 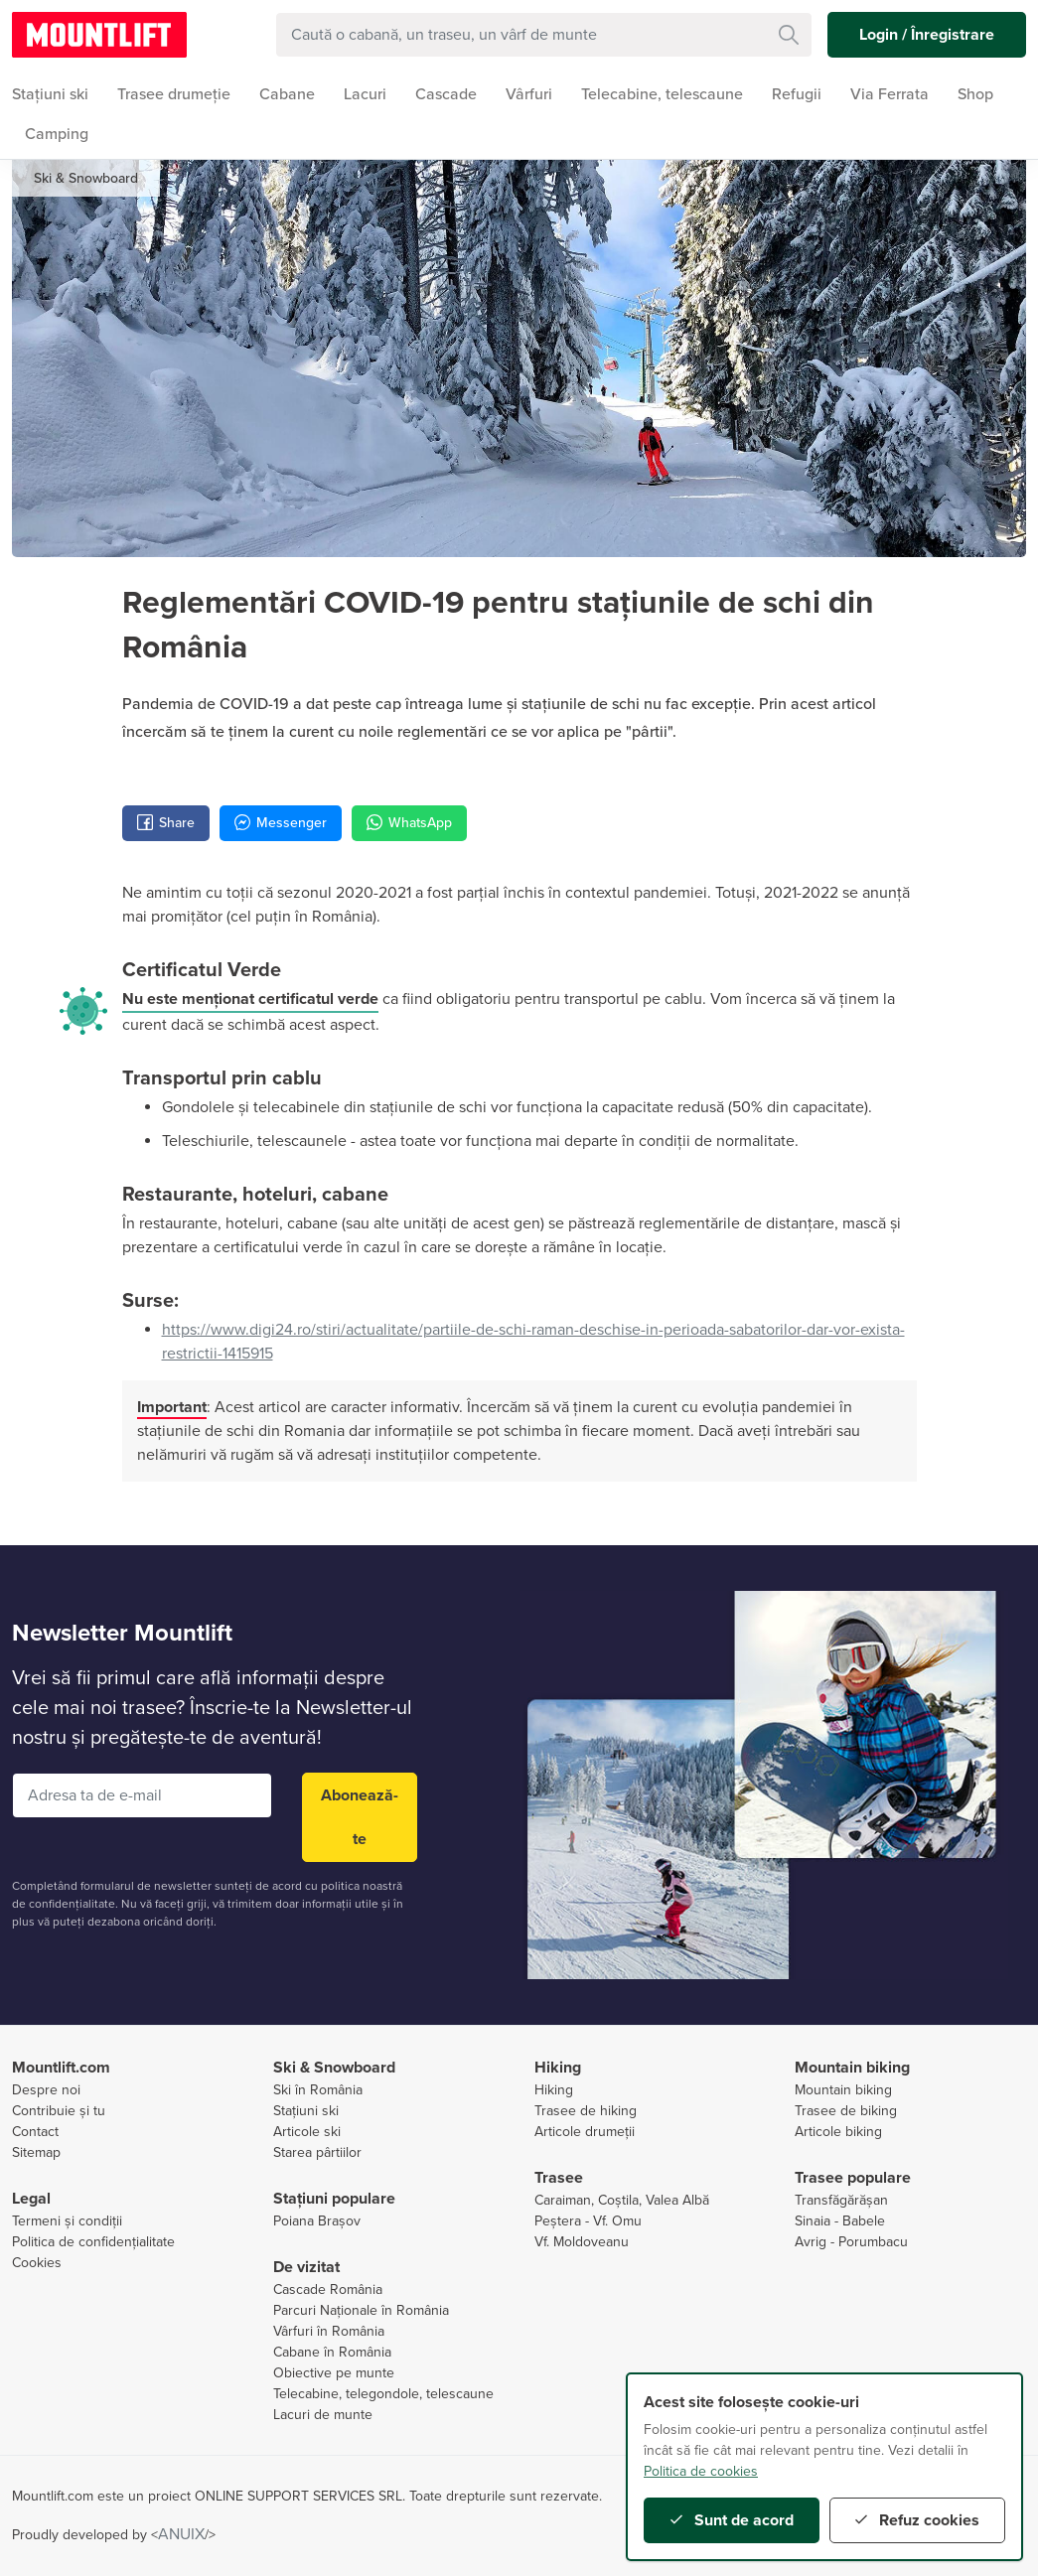 I want to click on Articole biking, so click(x=838, y=2131).